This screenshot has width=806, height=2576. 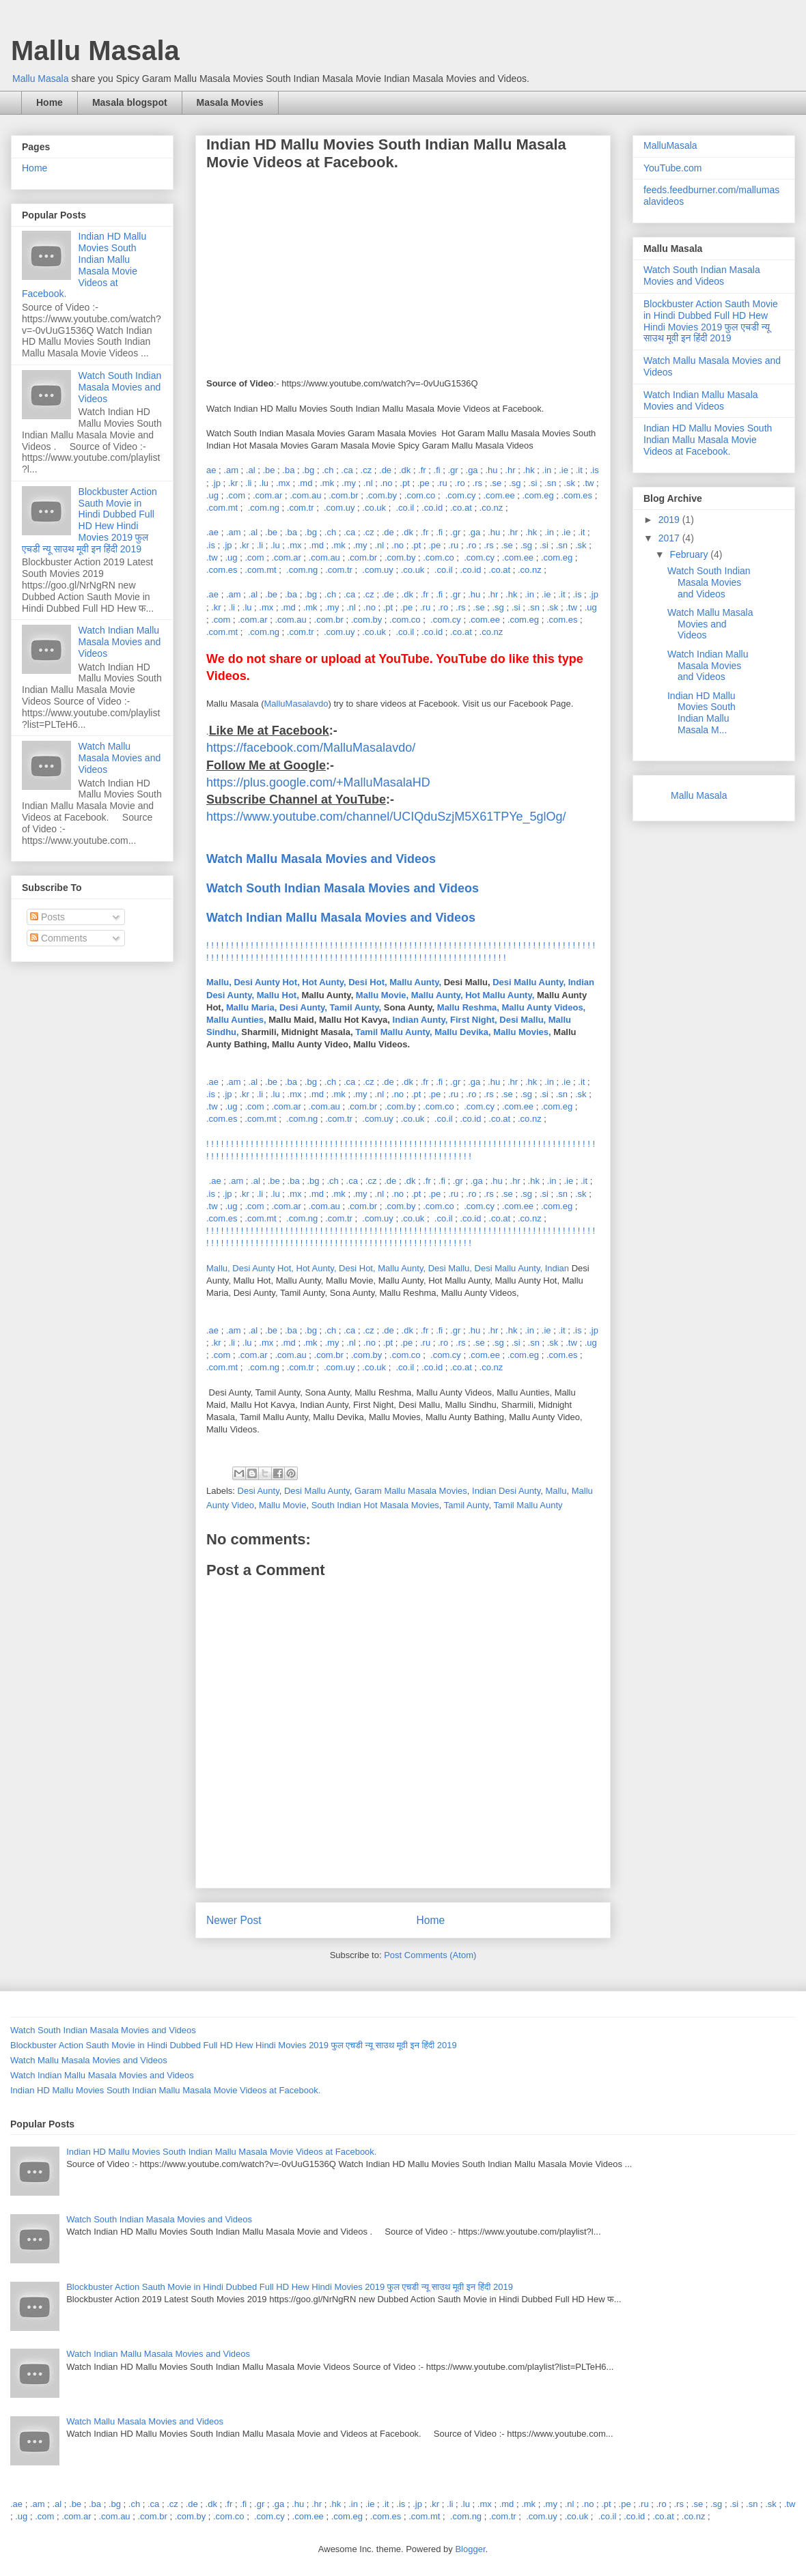 What do you see at coordinates (528, 470) in the screenshot?
I see `.hk` at bounding box center [528, 470].